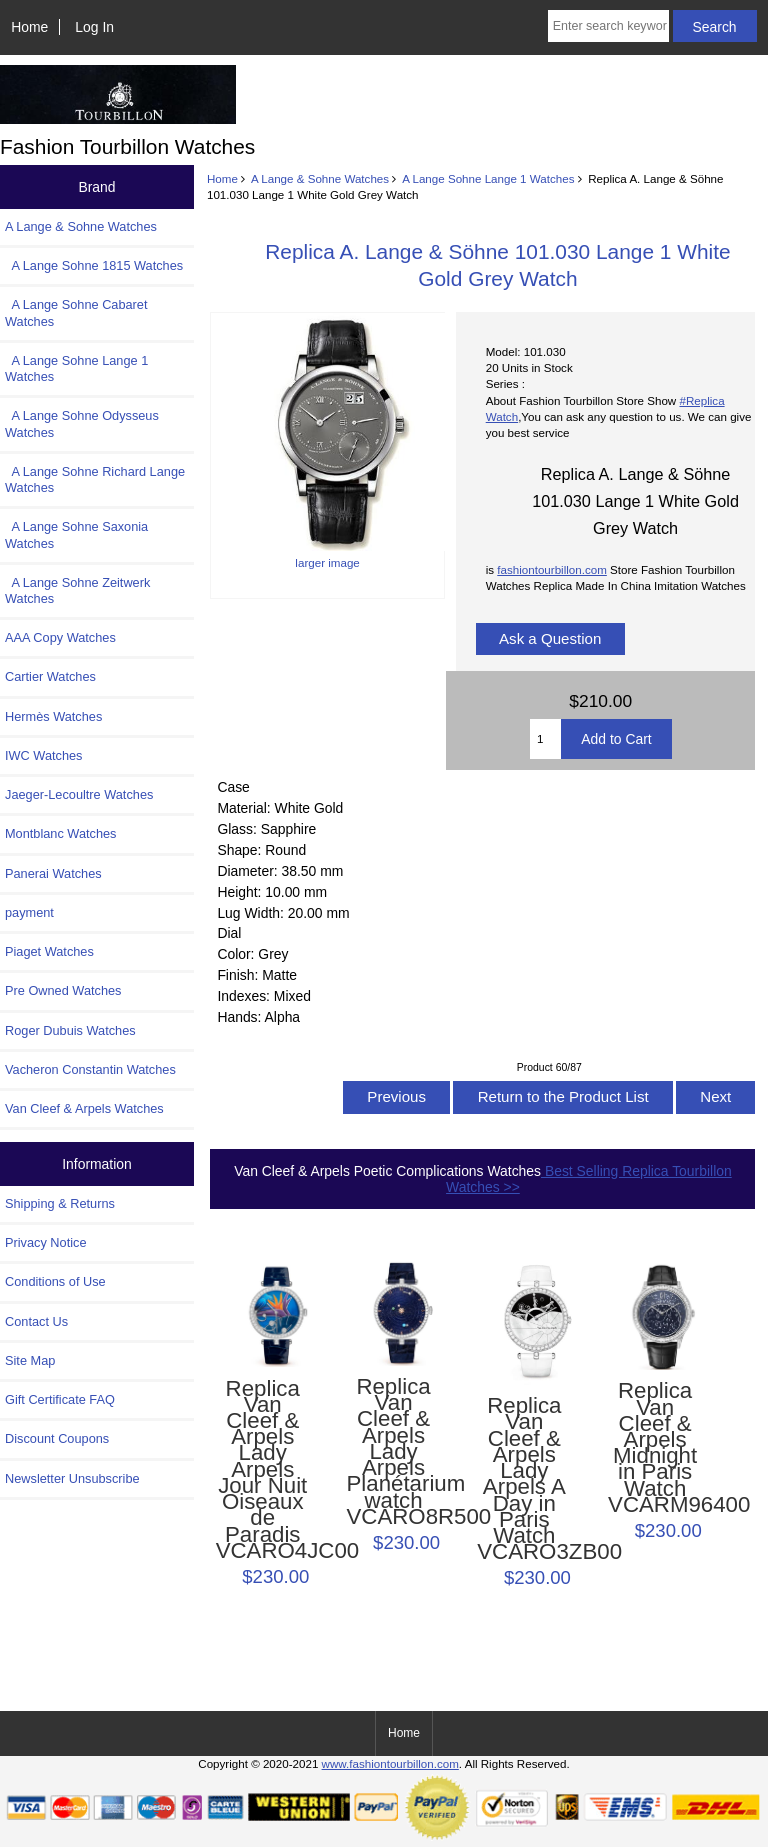 Image resolution: width=768 pixels, height=1847 pixels. I want to click on Hermès Watches, so click(53, 716).